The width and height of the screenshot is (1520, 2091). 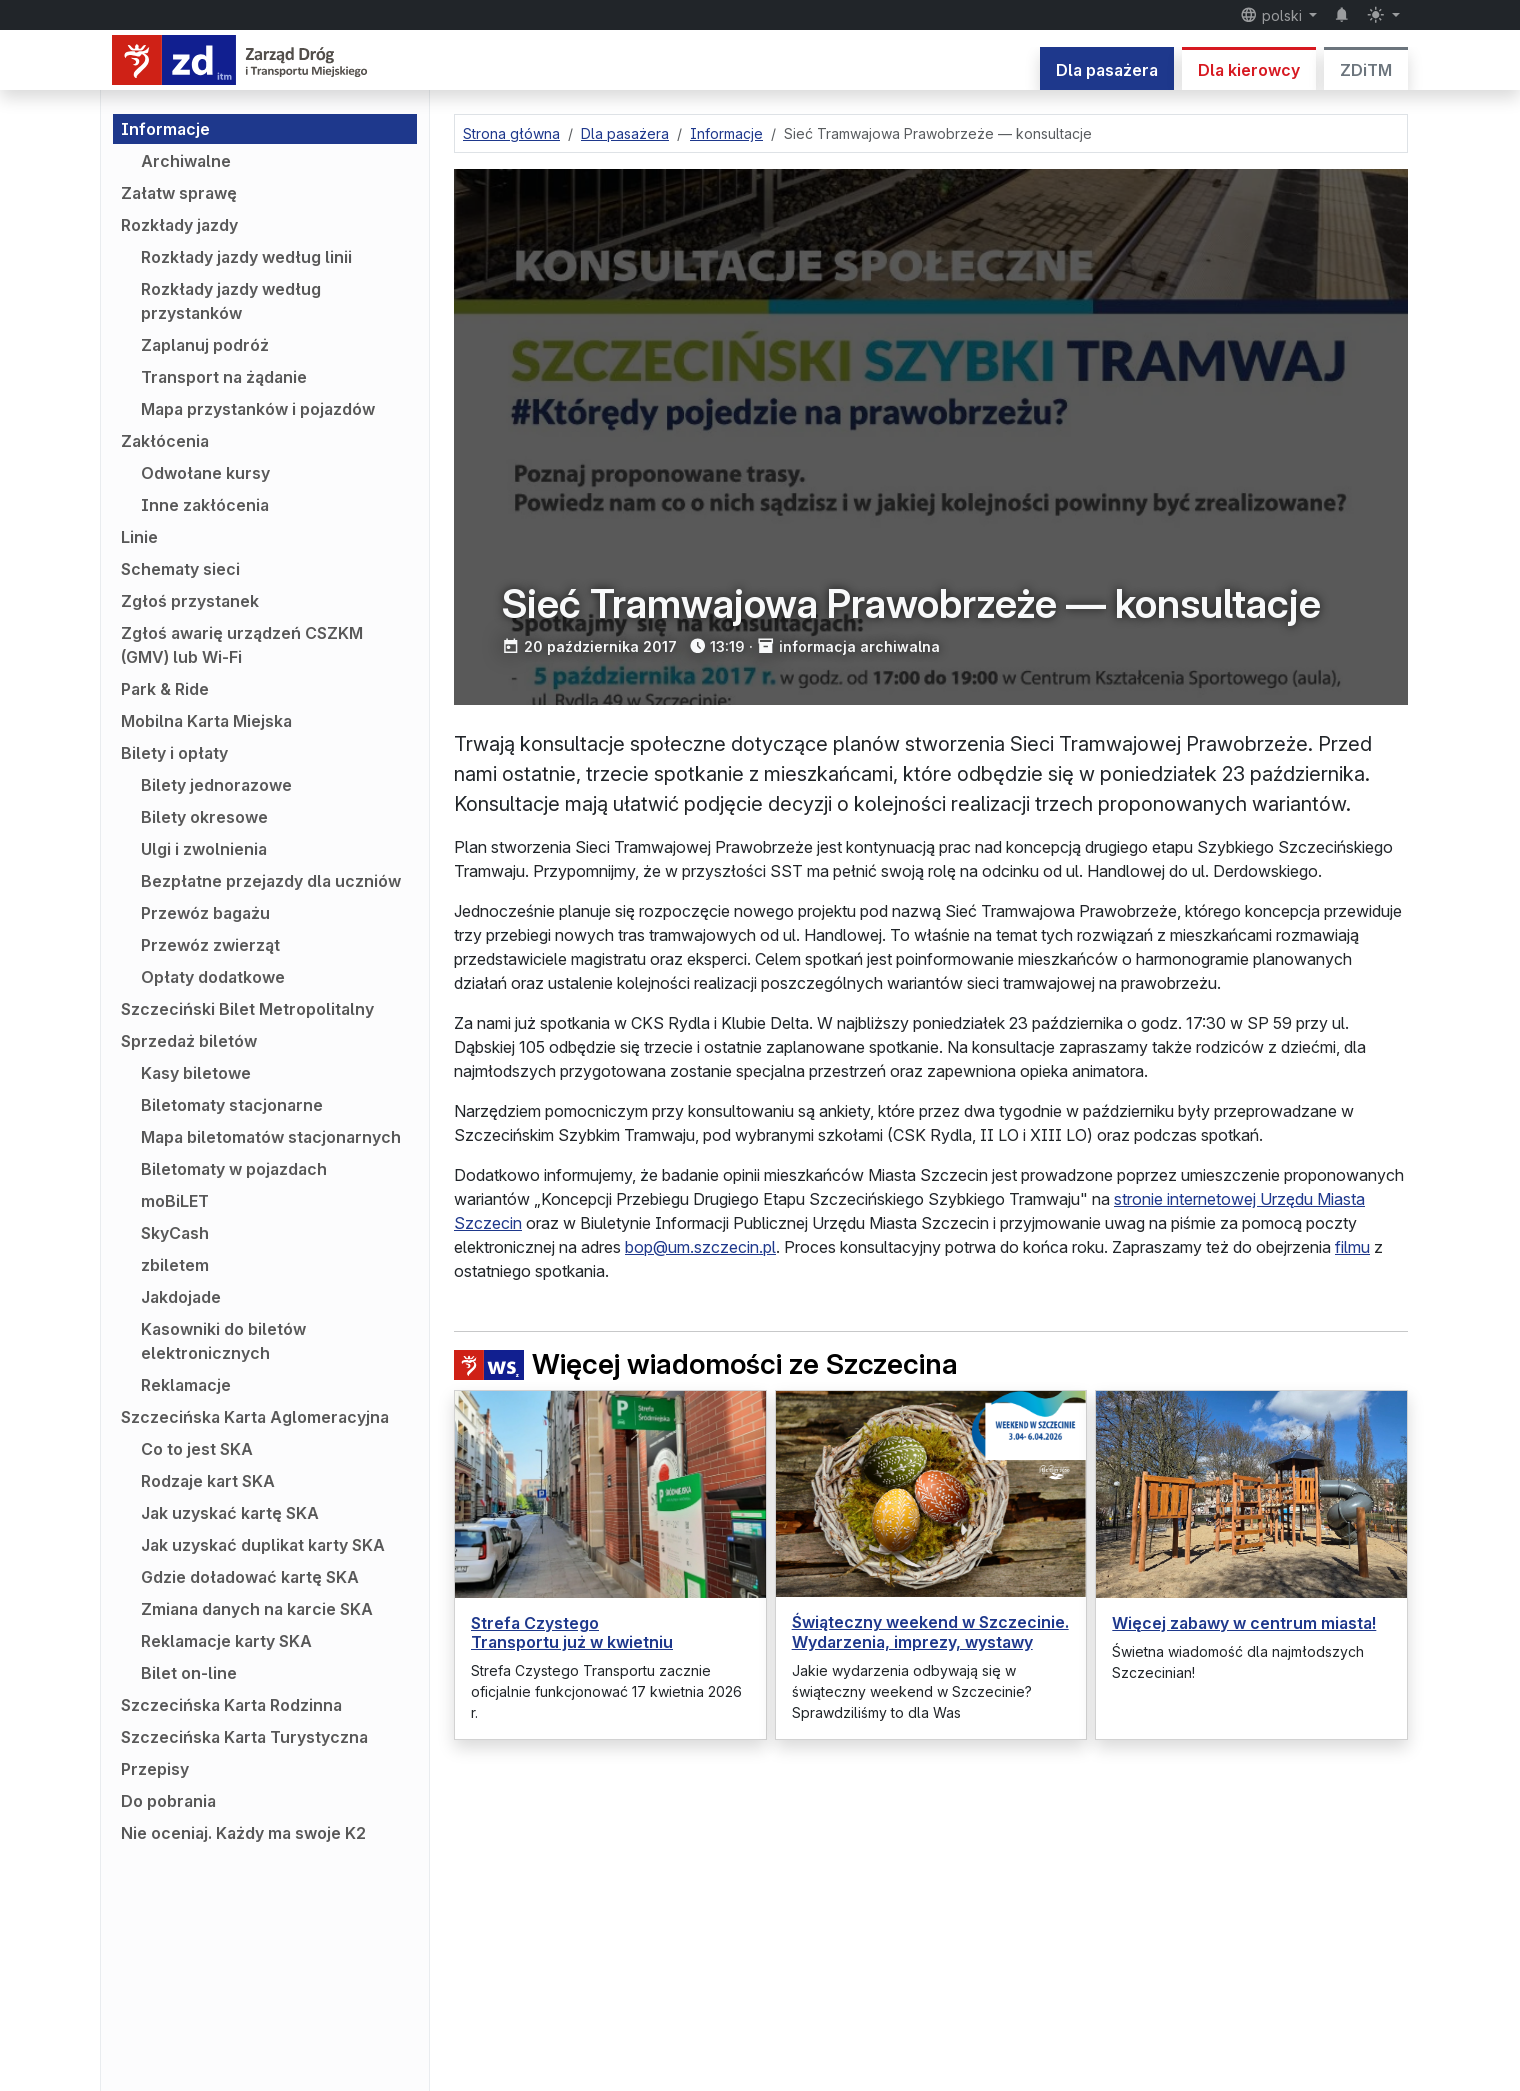 I want to click on Jakdojade, so click(x=181, y=1297).